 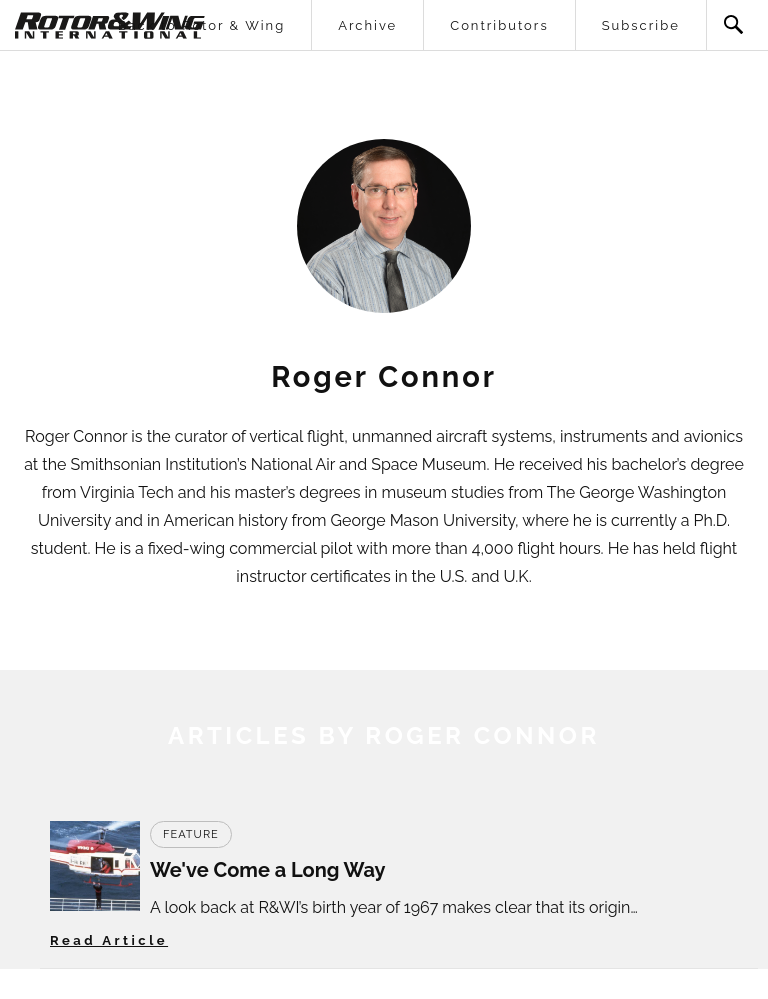 What do you see at coordinates (499, 25) in the screenshot?
I see `Contributors` at bounding box center [499, 25].